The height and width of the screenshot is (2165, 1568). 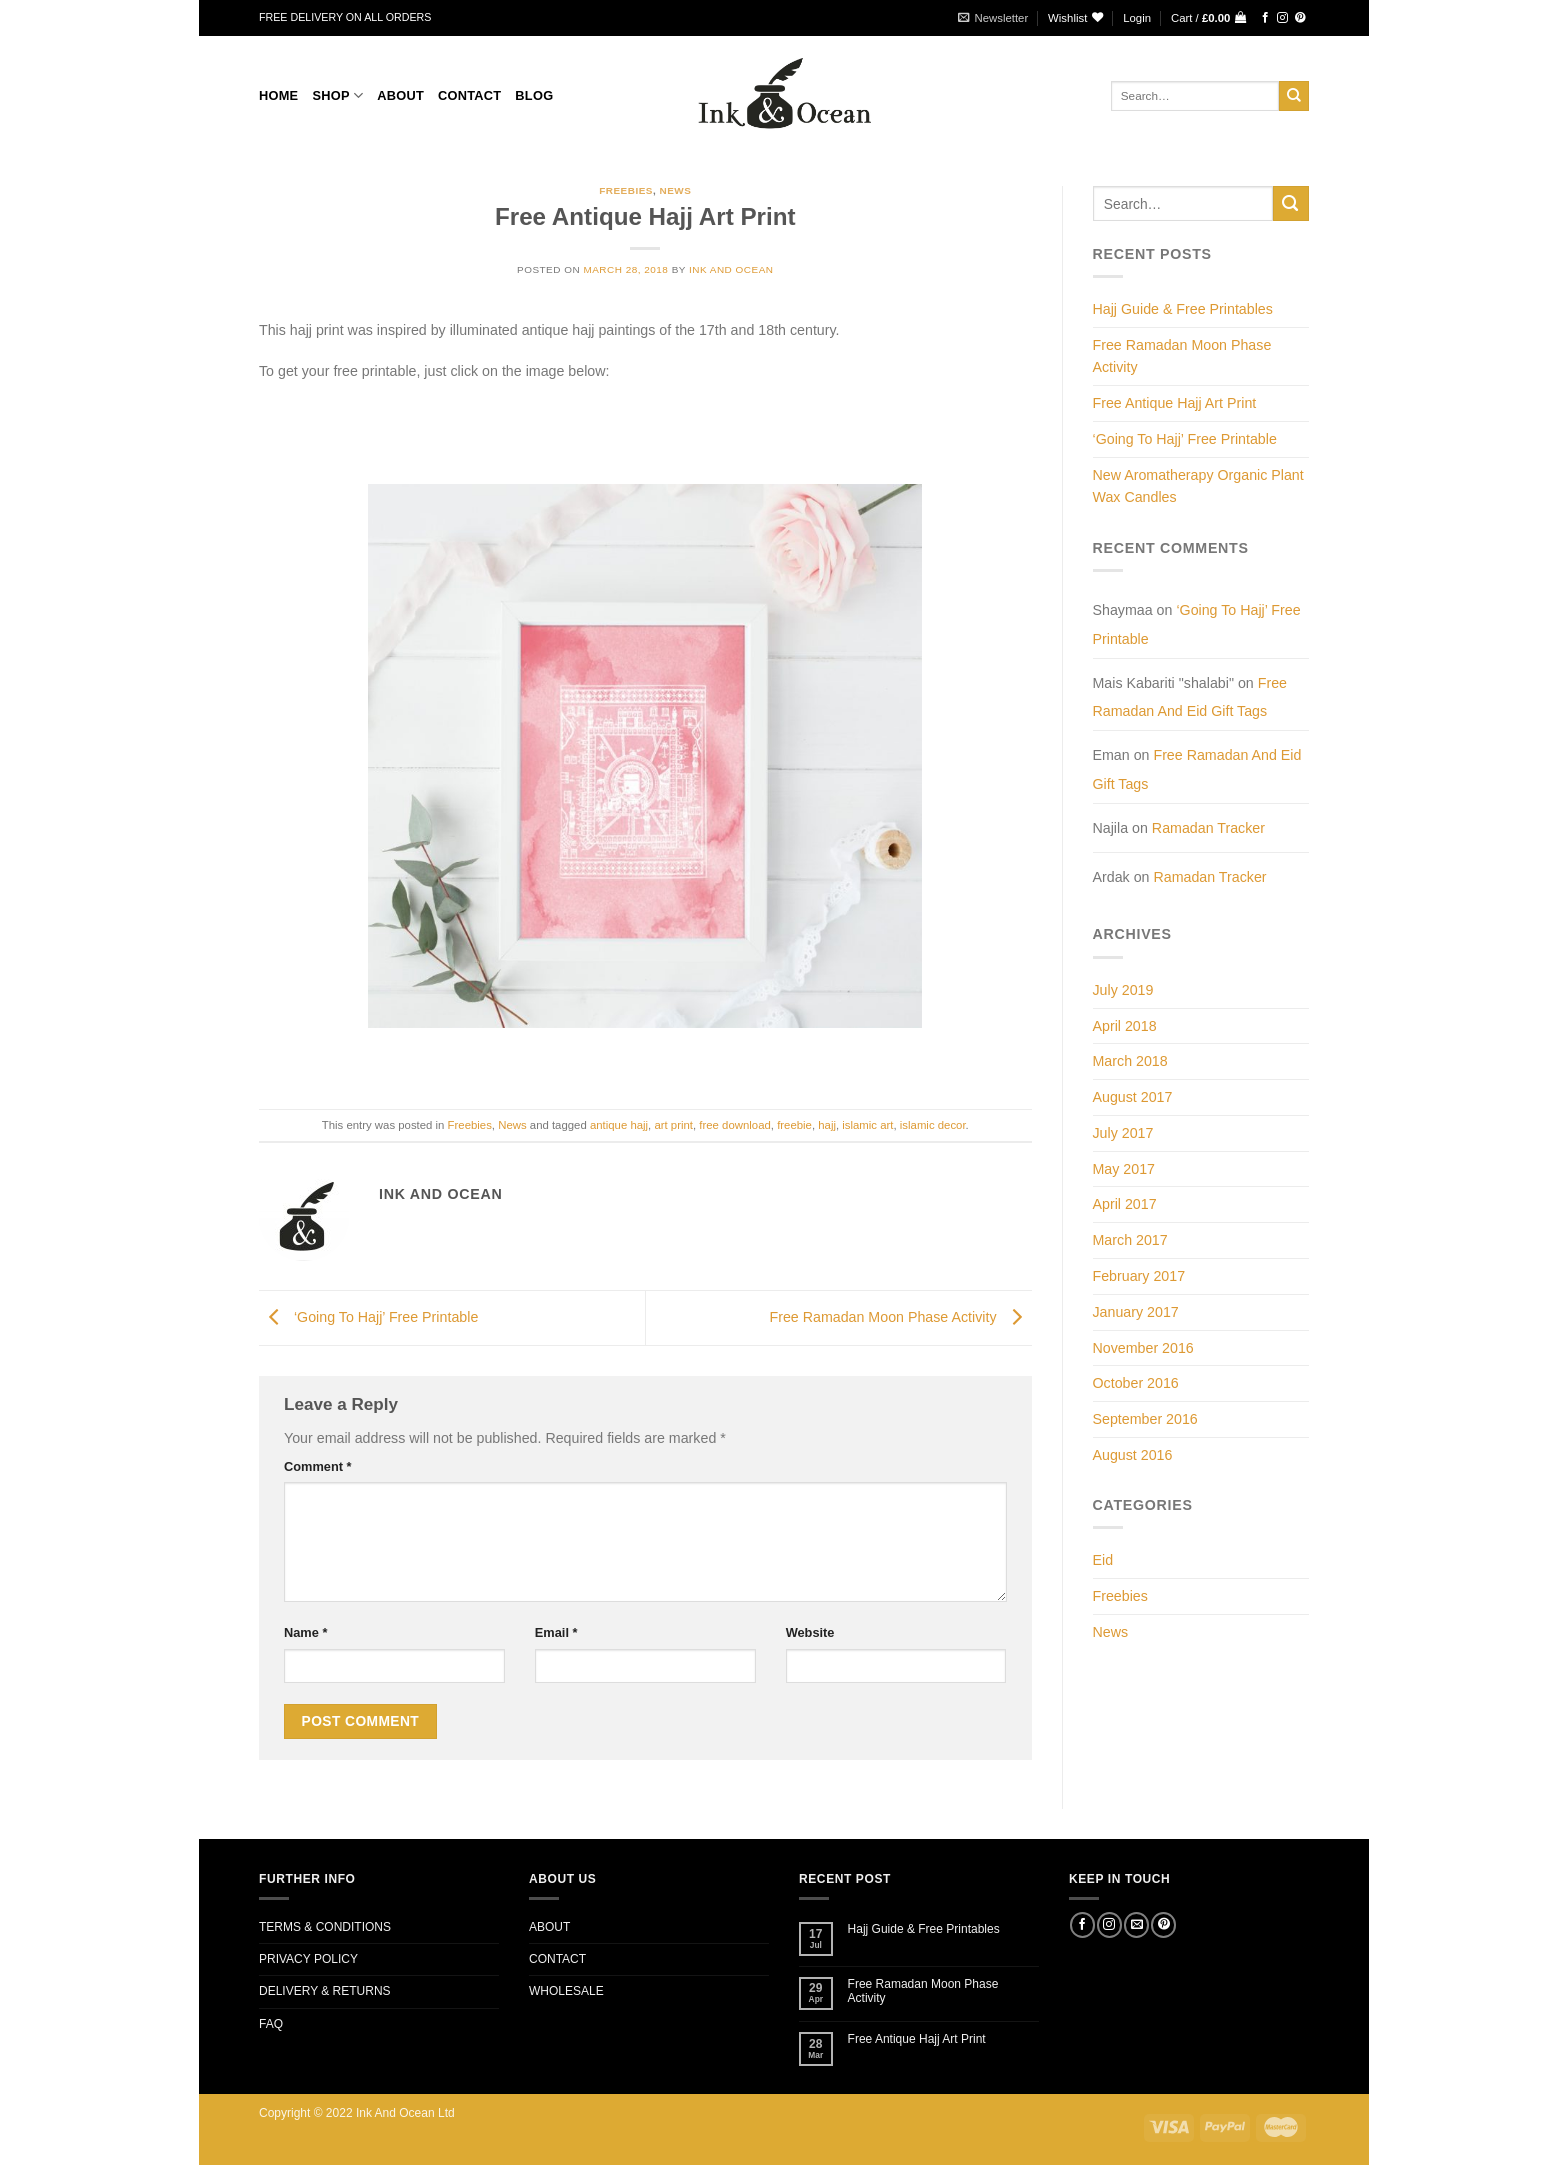 What do you see at coordinates (1300, 18) in the screenshot?
I see `[Follow on Pinterest]` at bounding box center [1300, 18].